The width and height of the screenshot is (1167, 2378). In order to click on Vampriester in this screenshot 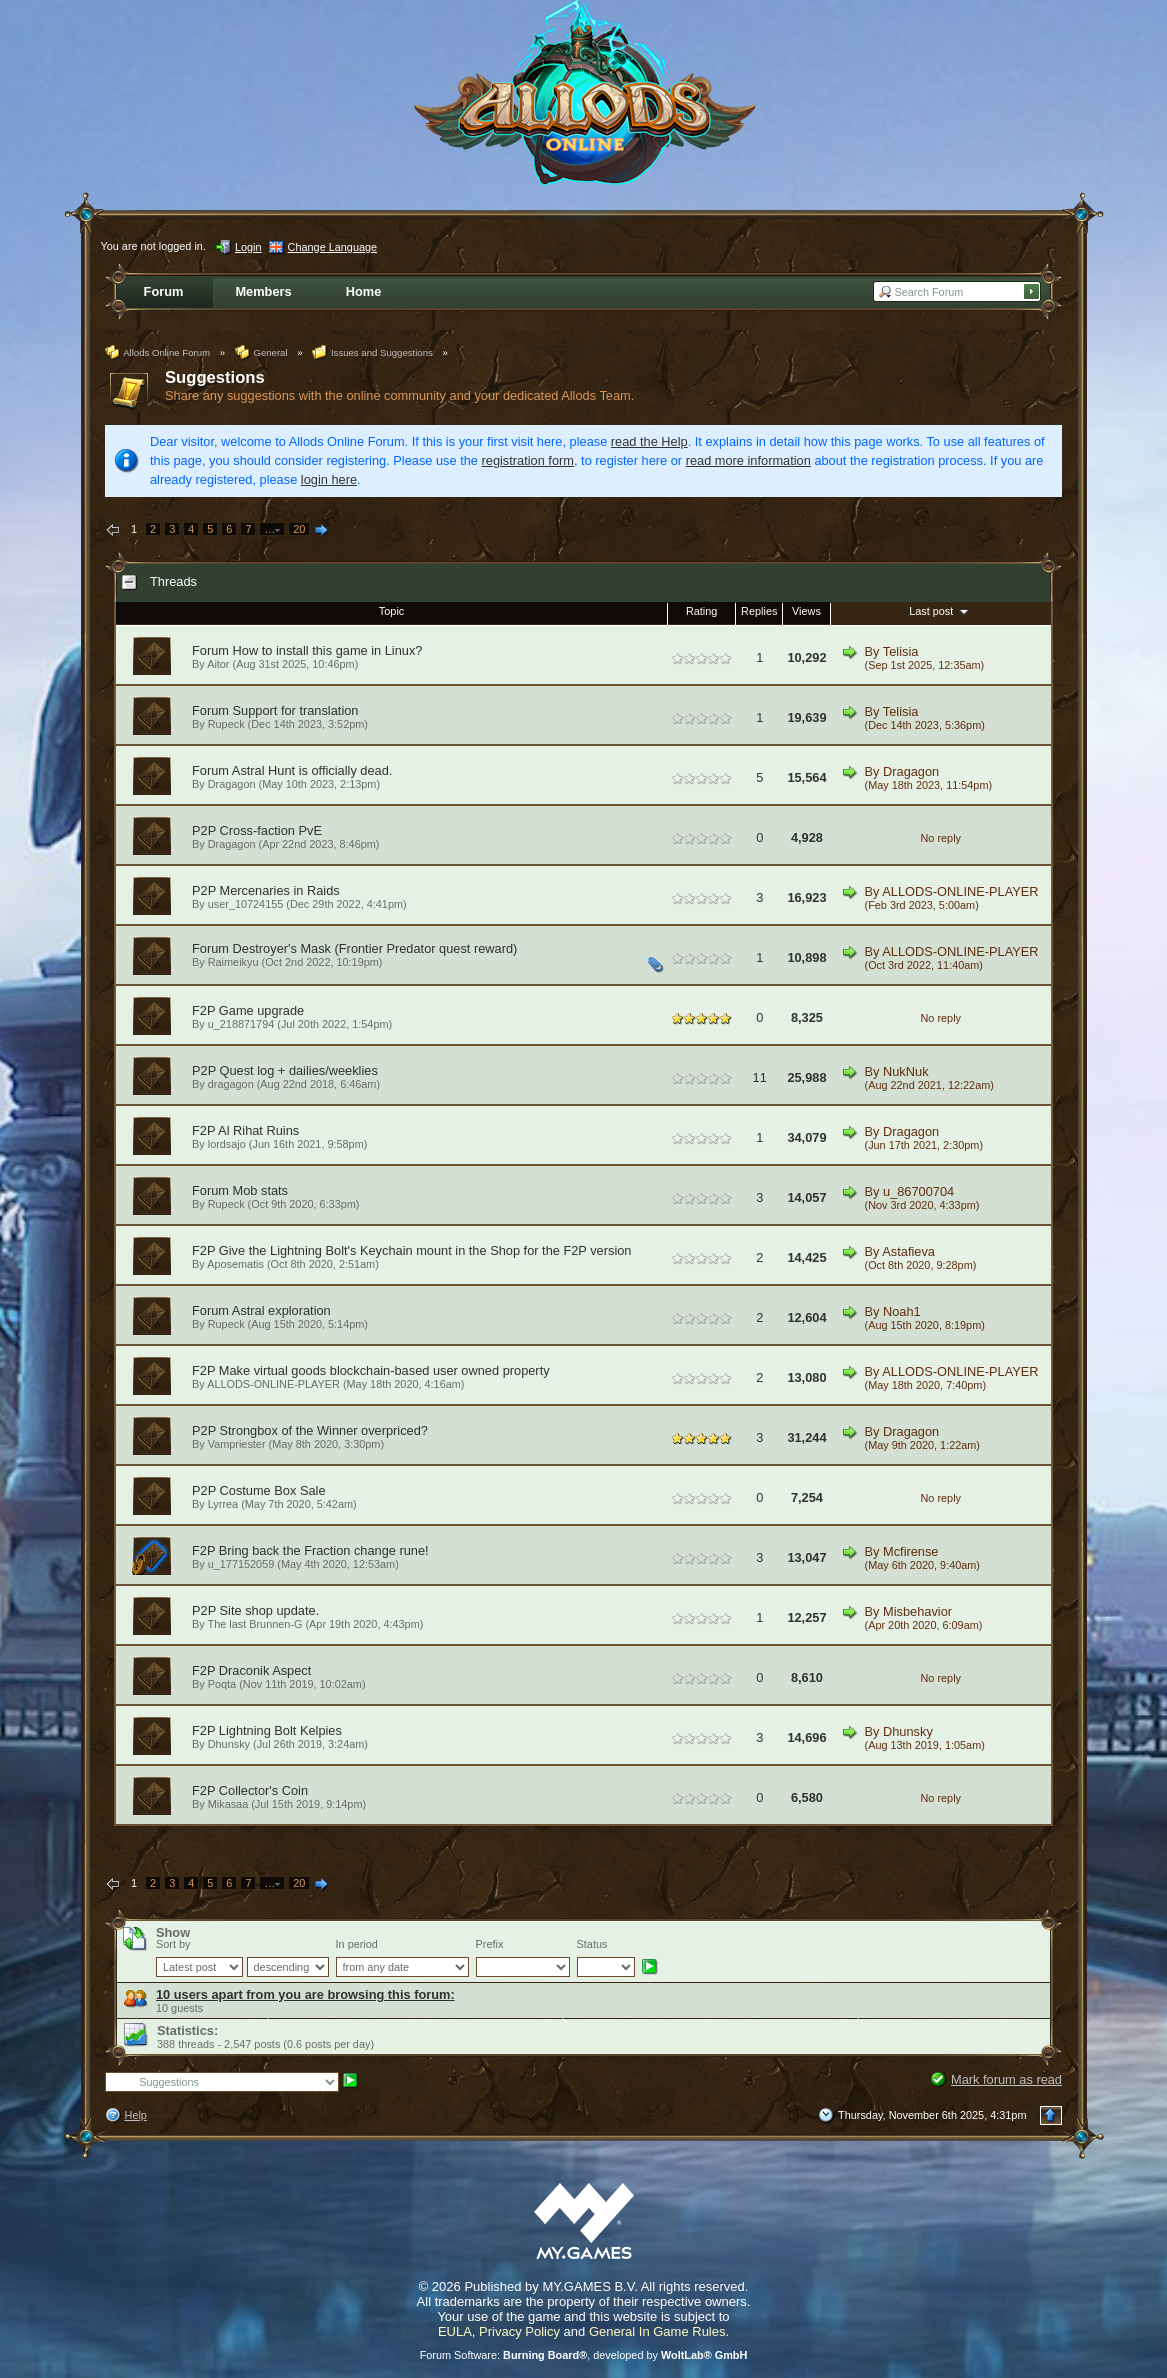, I will do `click(237, 1444)`.